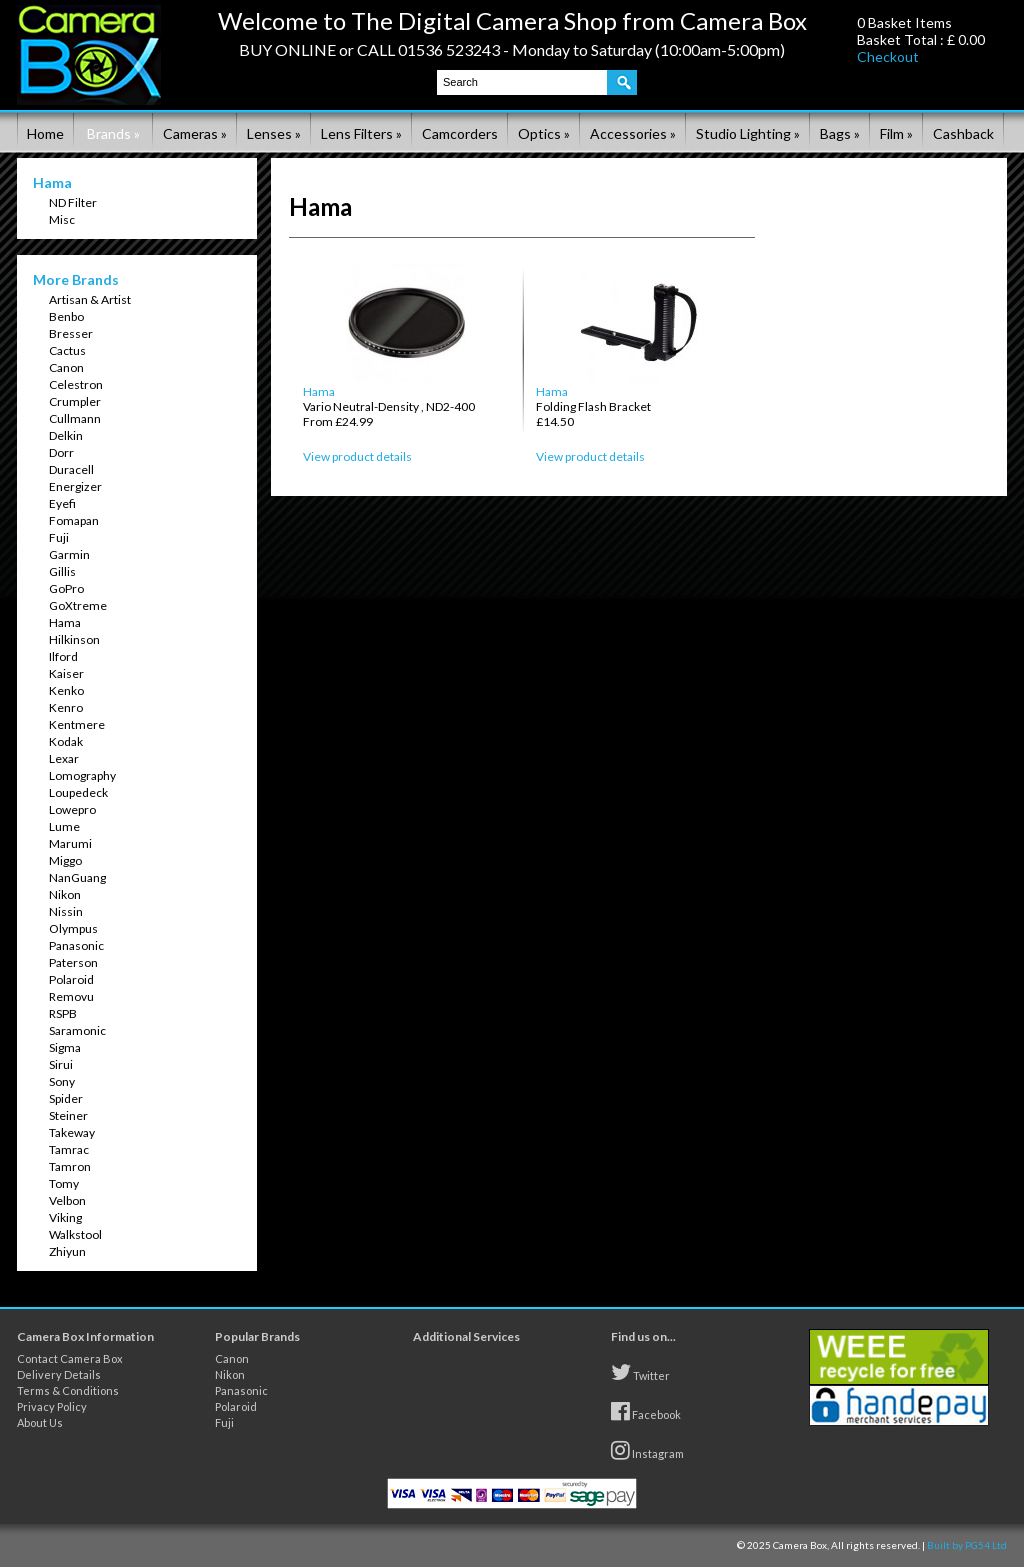  Describe the element at coordinates (64, 826) in the screenshot. I see `Lume` at that location.